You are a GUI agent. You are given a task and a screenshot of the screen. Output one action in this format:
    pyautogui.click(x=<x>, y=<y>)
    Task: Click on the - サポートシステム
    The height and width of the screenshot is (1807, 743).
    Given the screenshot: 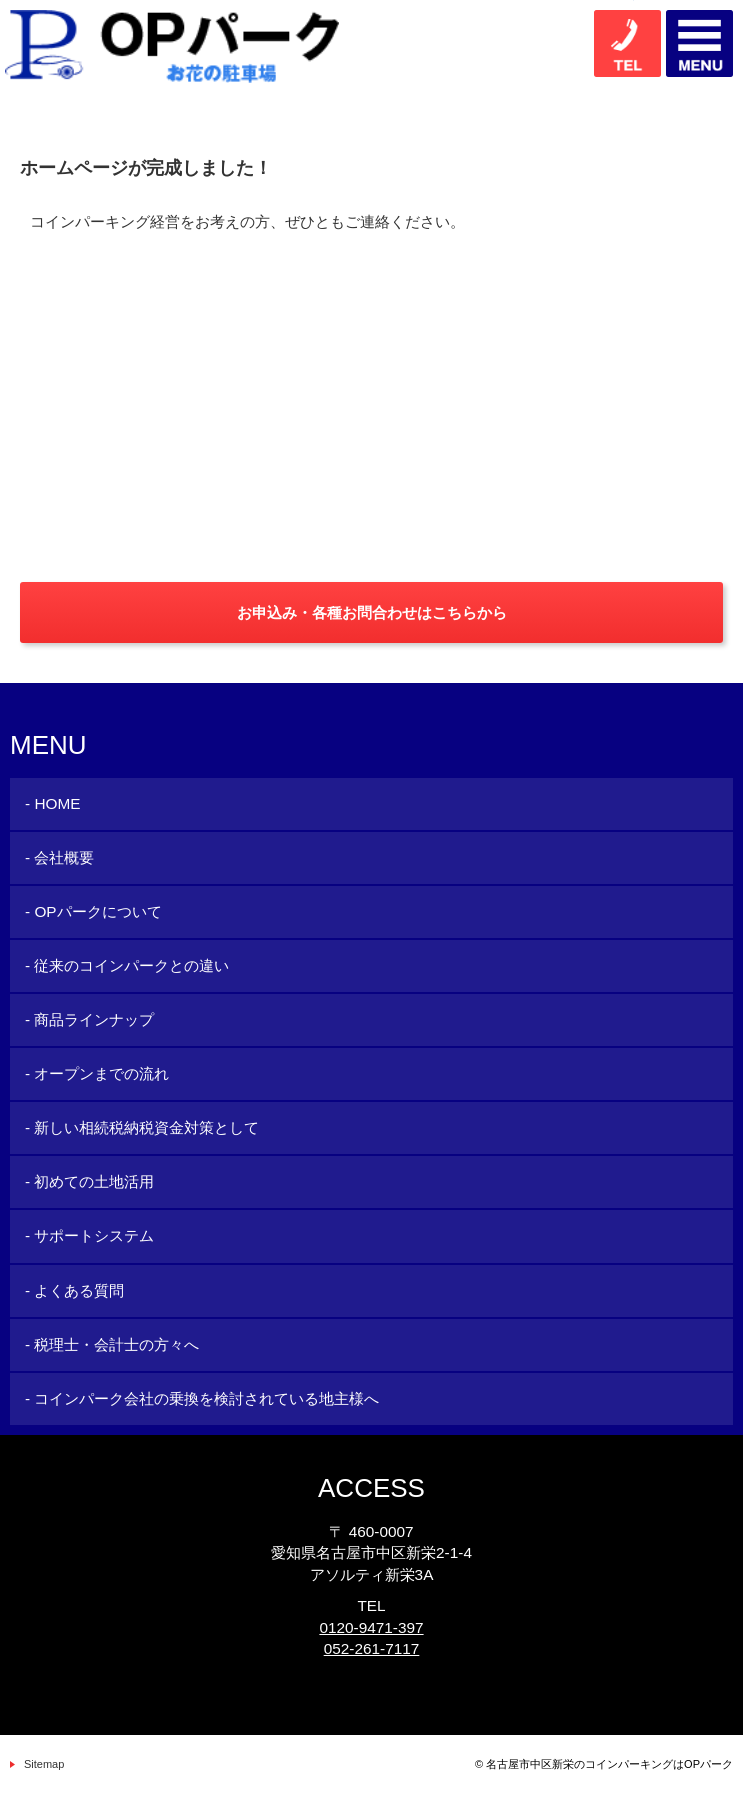 What is the action you would take?
    pyautogui.click(x=89, y=1235)
    